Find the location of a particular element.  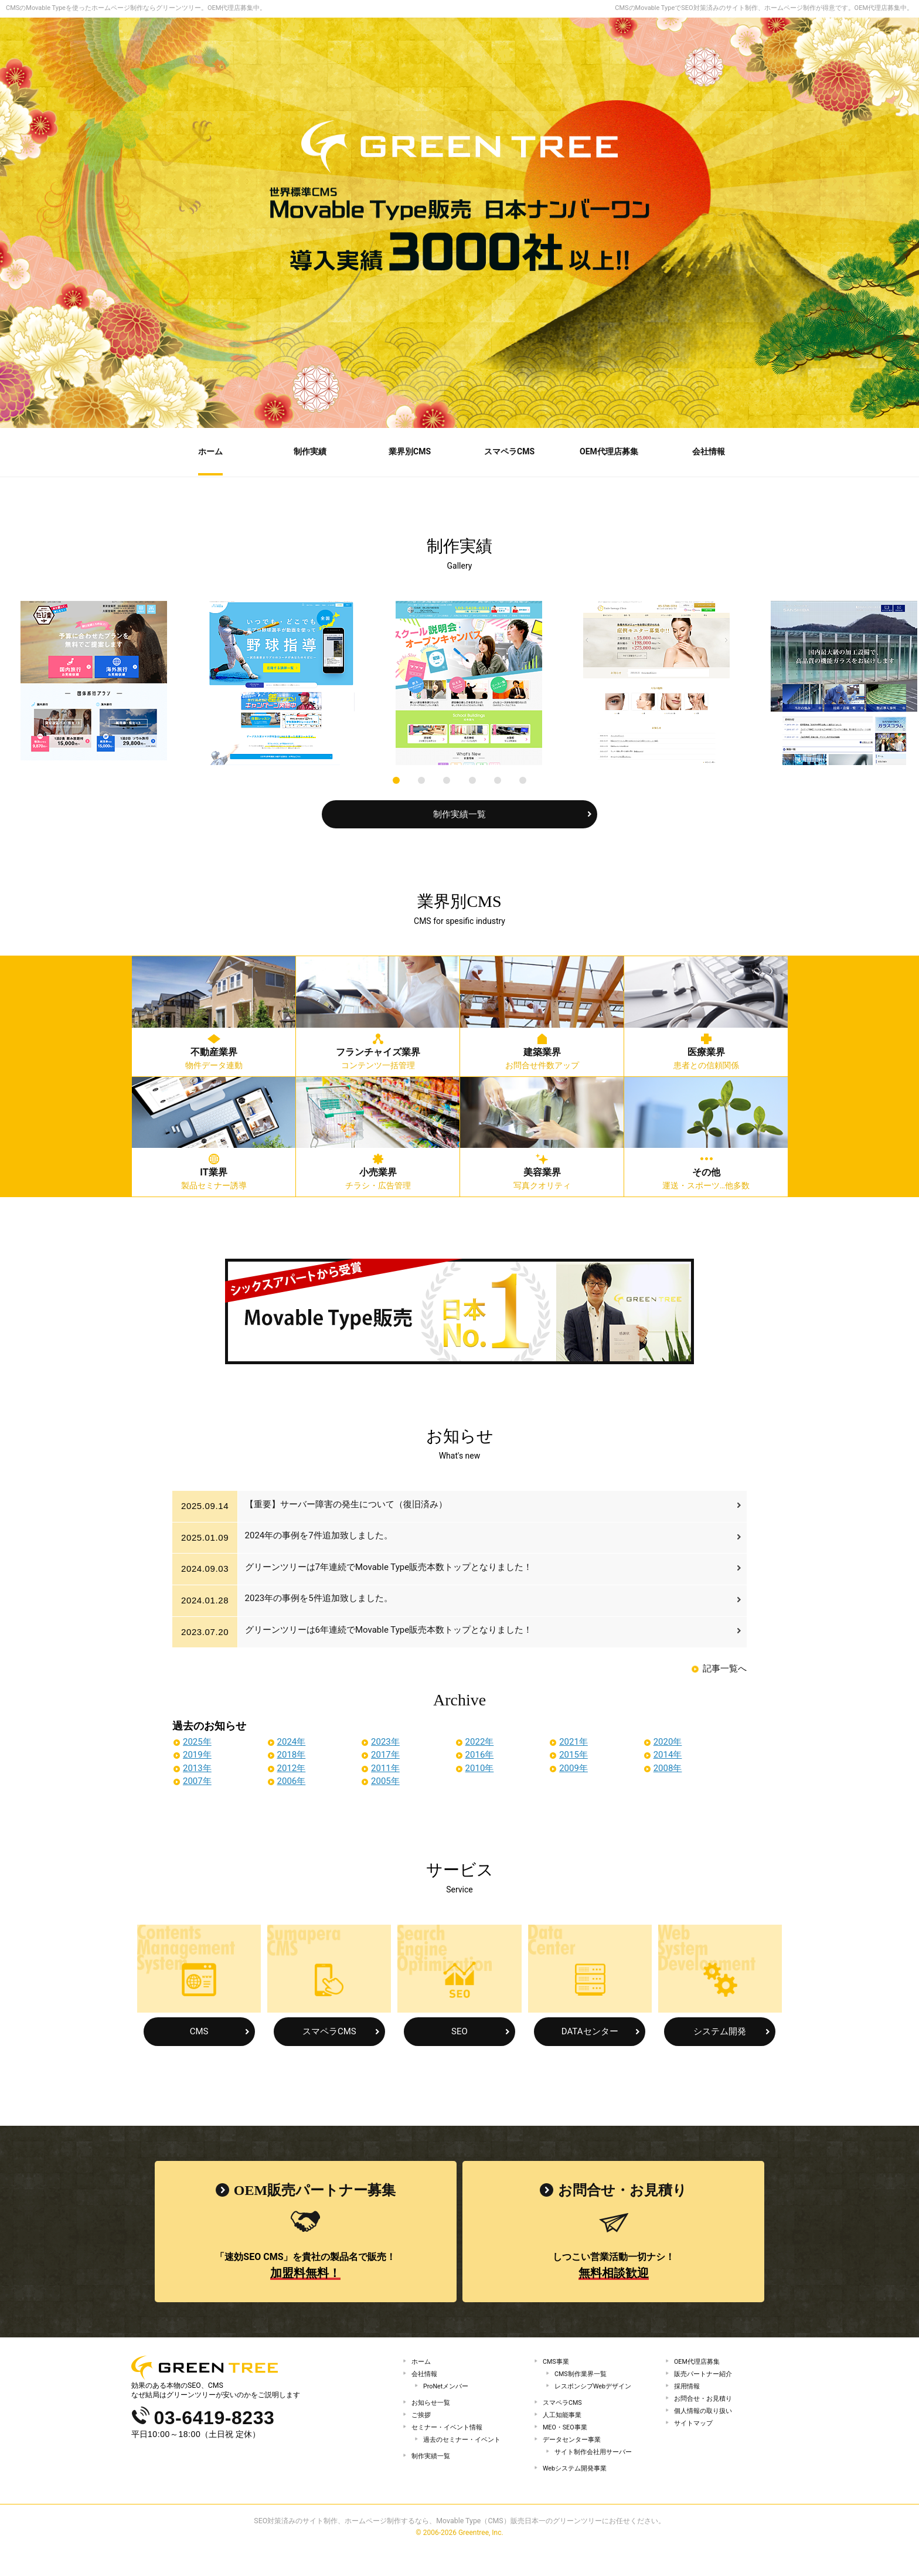

お知らせ一覧 is located at coordinates (432, 2411).